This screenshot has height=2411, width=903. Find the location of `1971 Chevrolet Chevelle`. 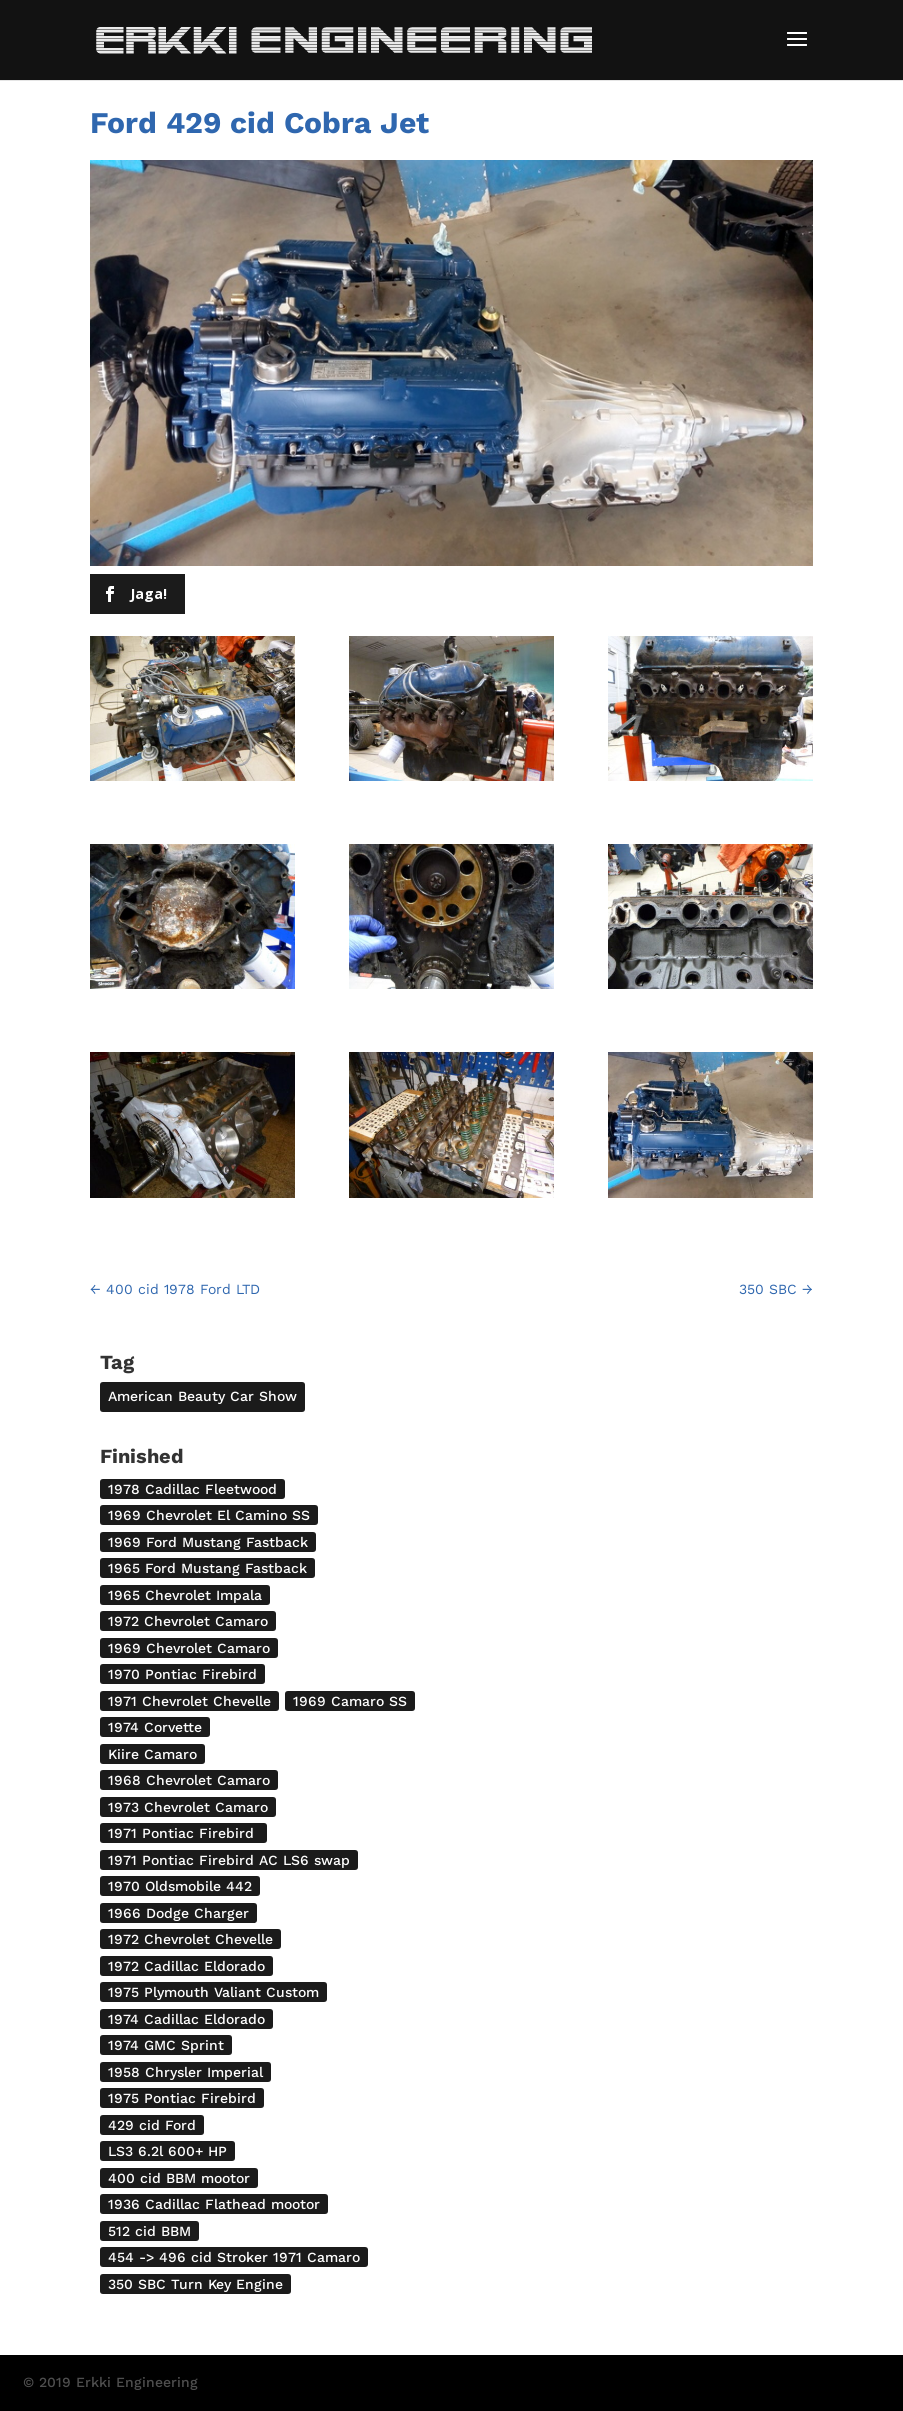

1971 Chevrolet Chevelle is located at coordinates (189, 1701).